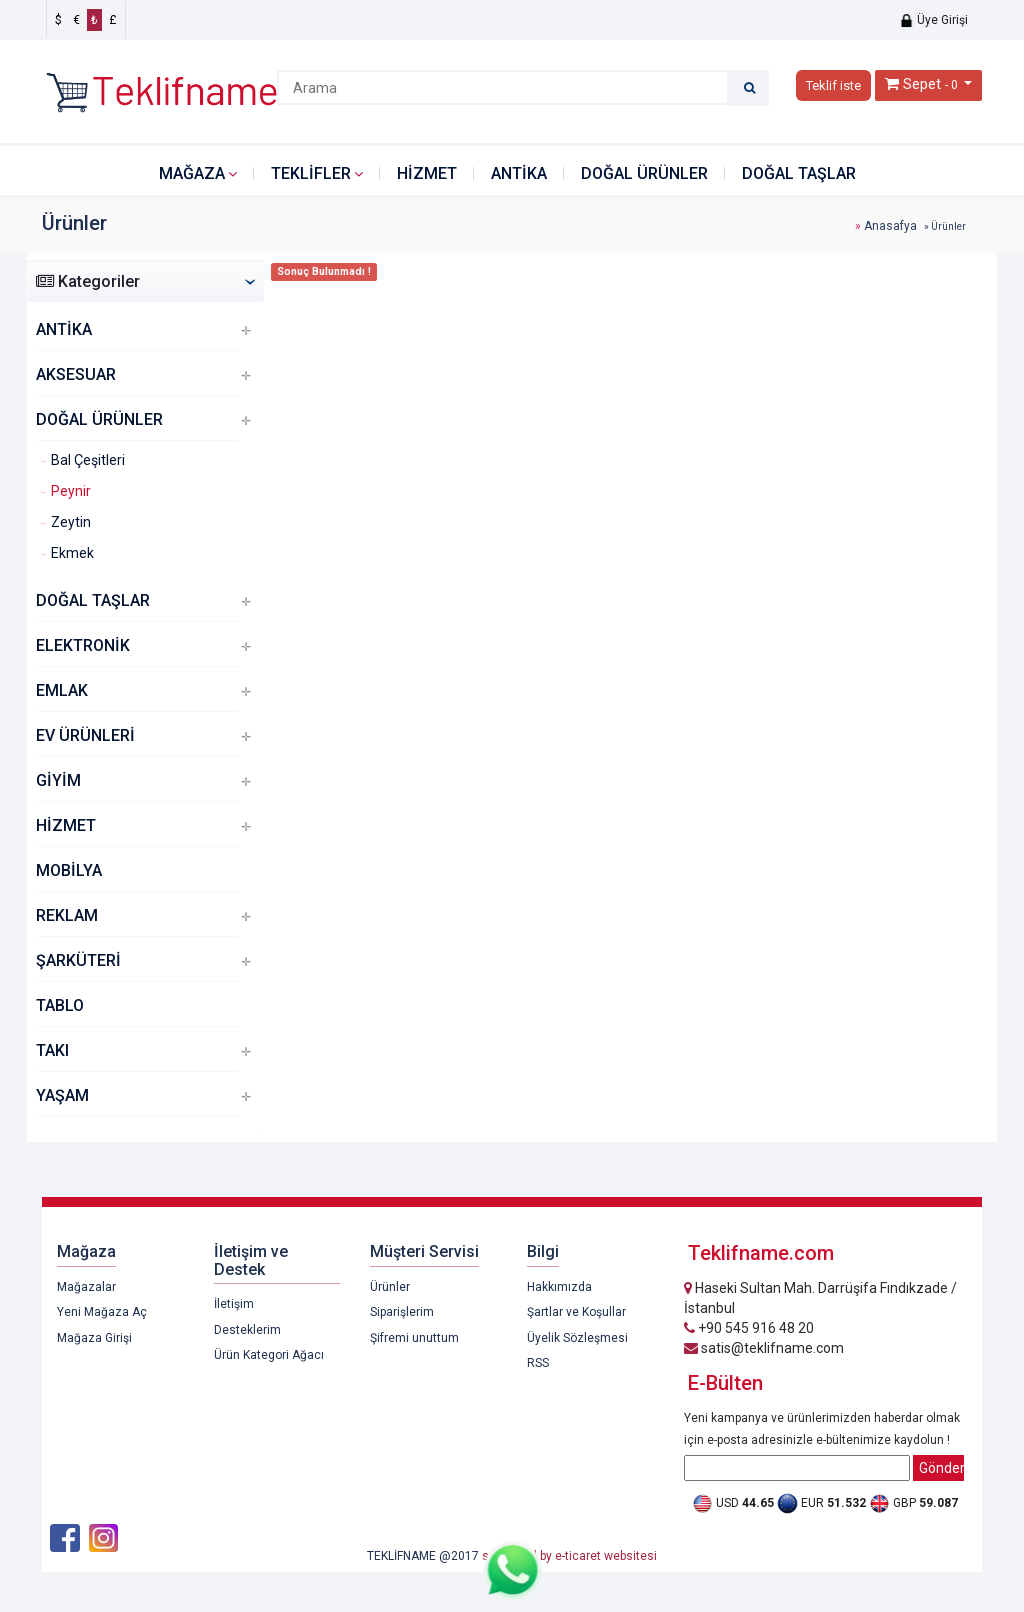 The height and width of the screenshot is (1612, 1024). Describe the element at coordinates (559, 1287) in the screenshot. I see `Hakkımızda` at that location.